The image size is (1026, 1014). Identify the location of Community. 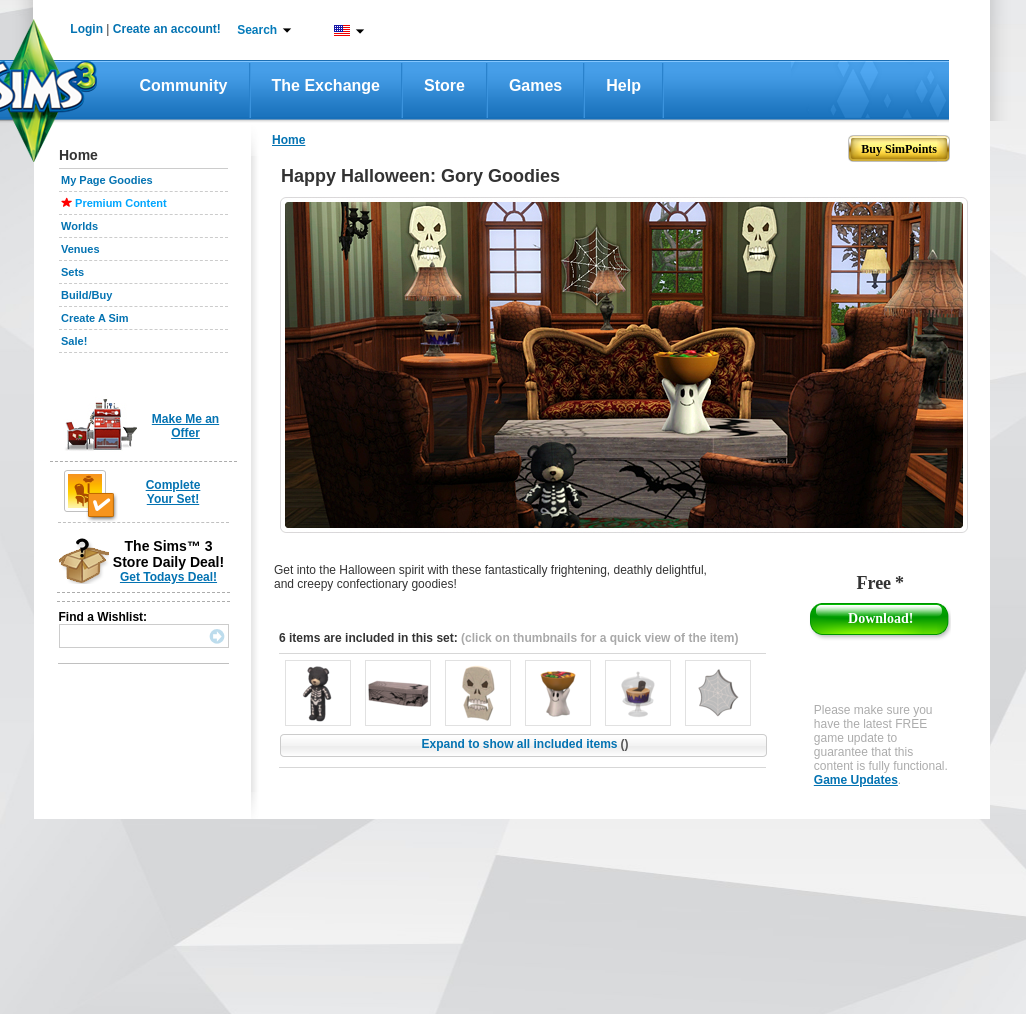
(184, 85).